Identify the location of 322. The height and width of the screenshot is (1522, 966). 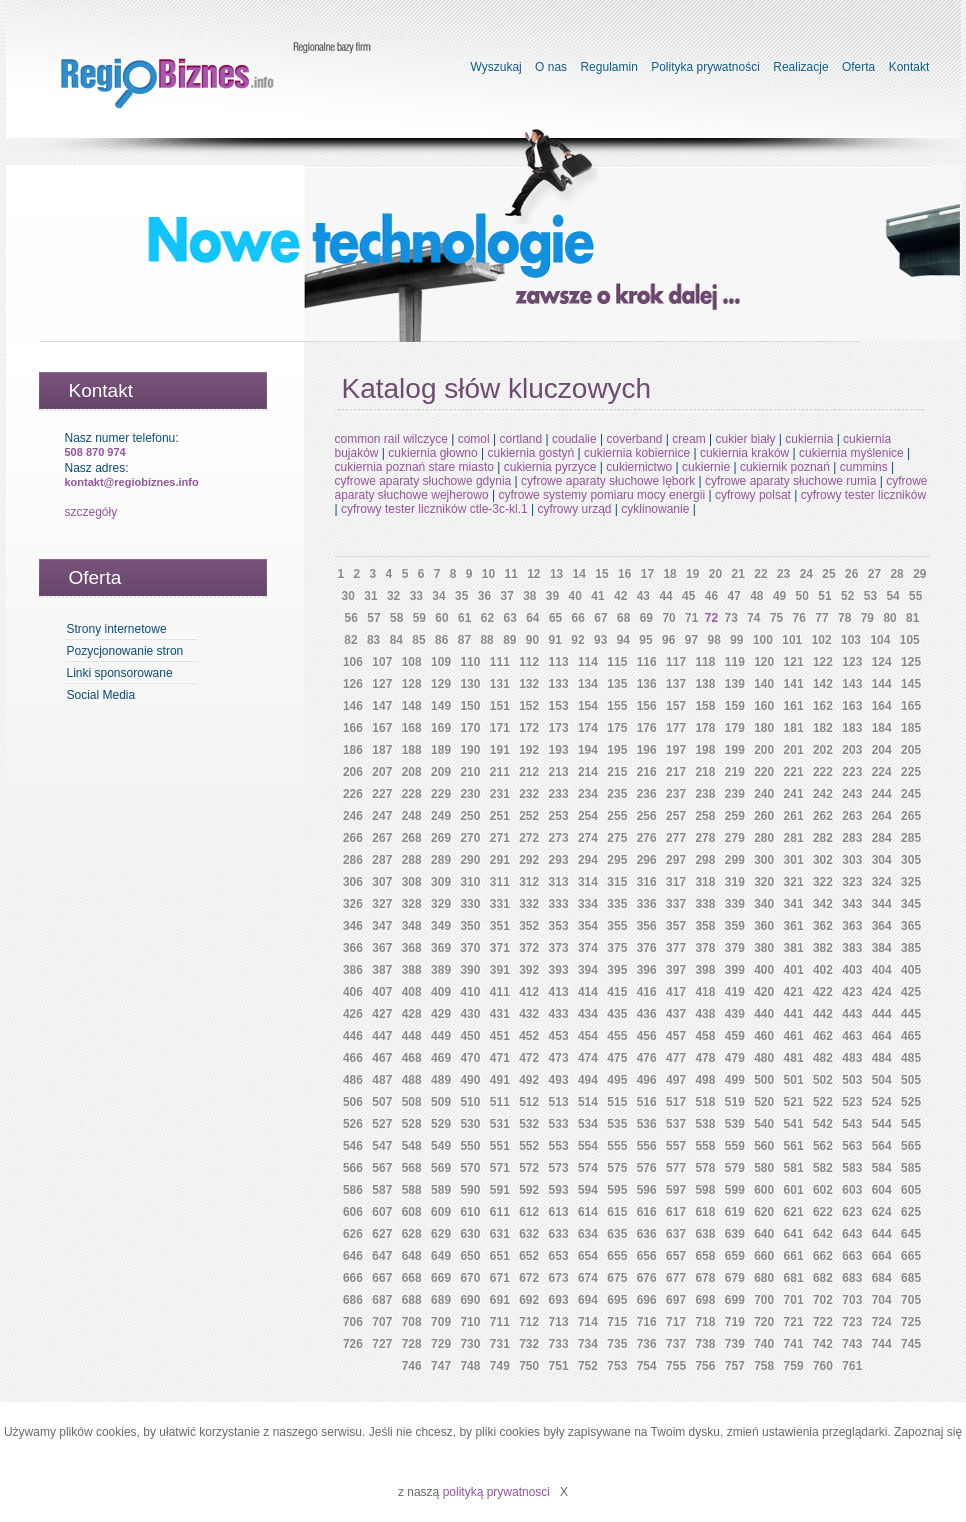
(823, 882).